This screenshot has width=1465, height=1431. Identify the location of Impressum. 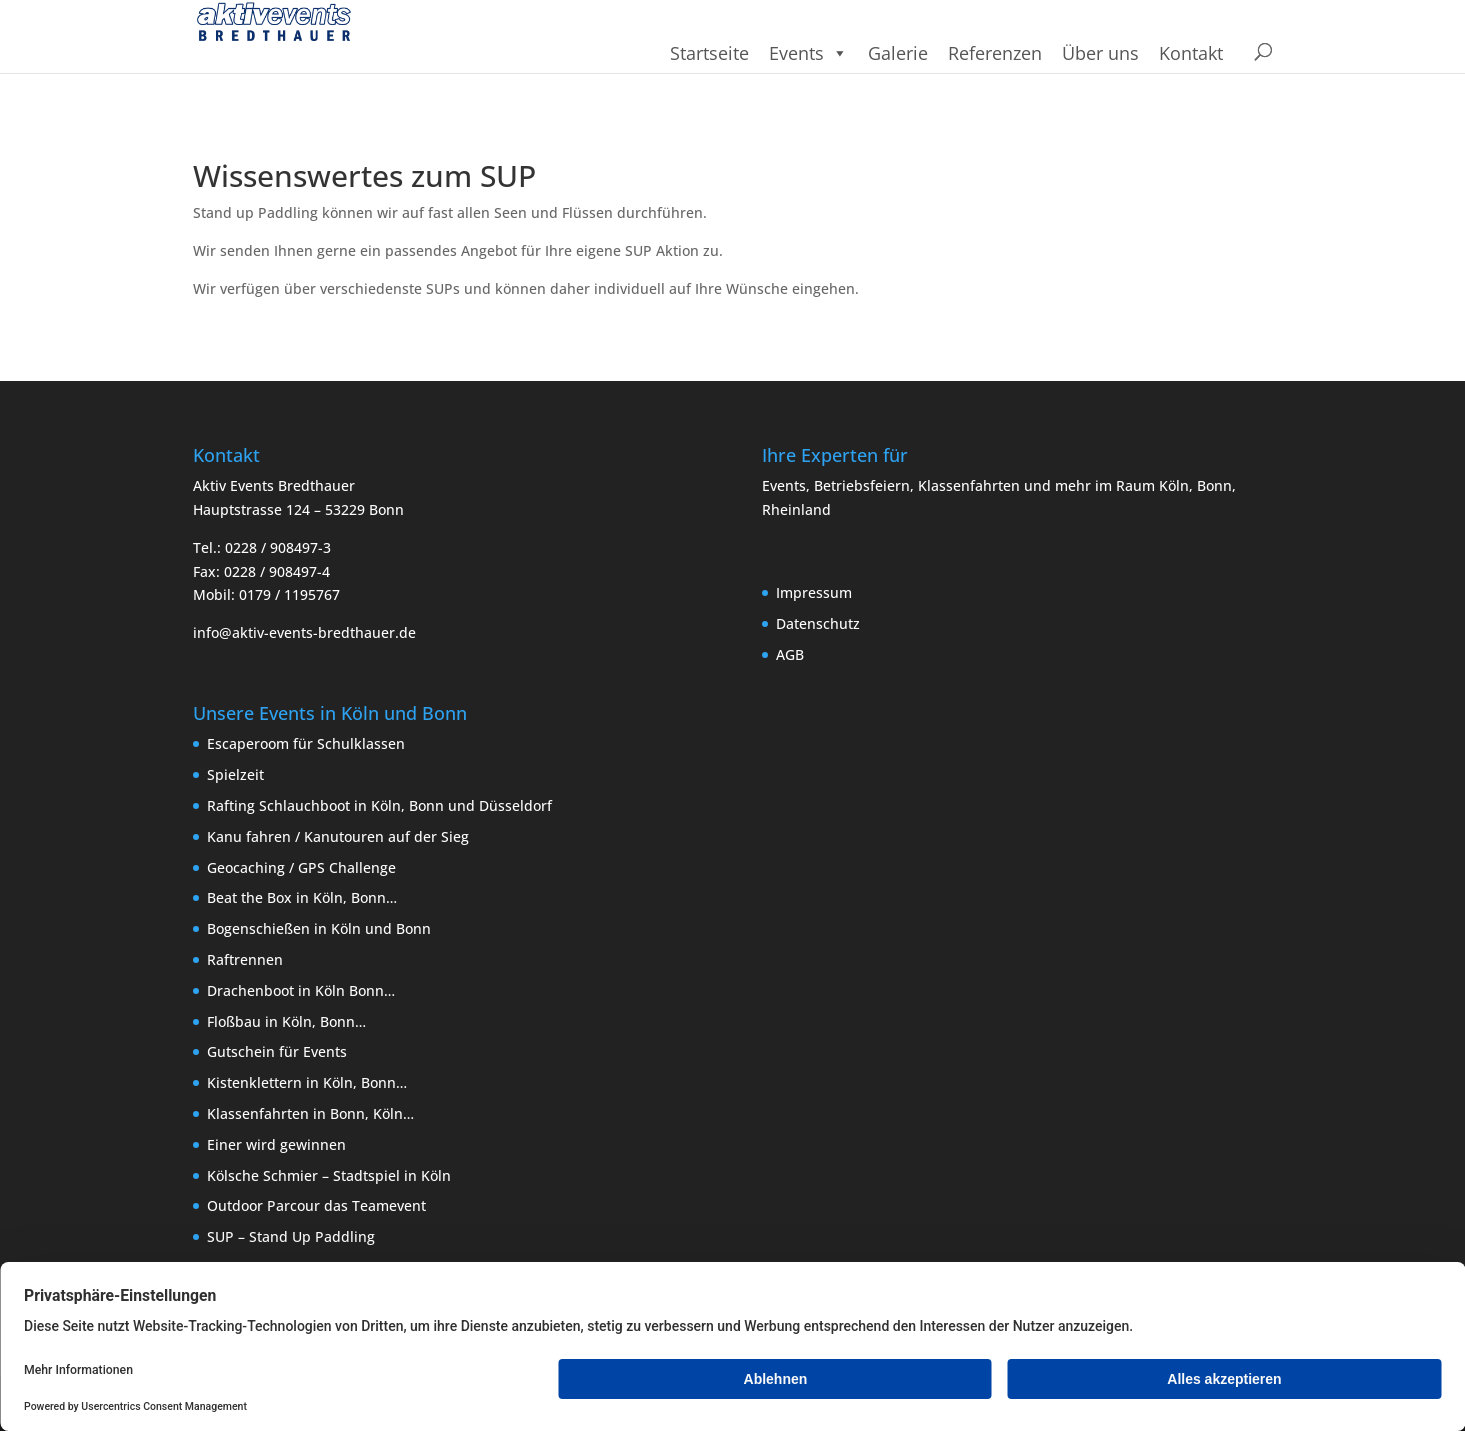
(814, 592).